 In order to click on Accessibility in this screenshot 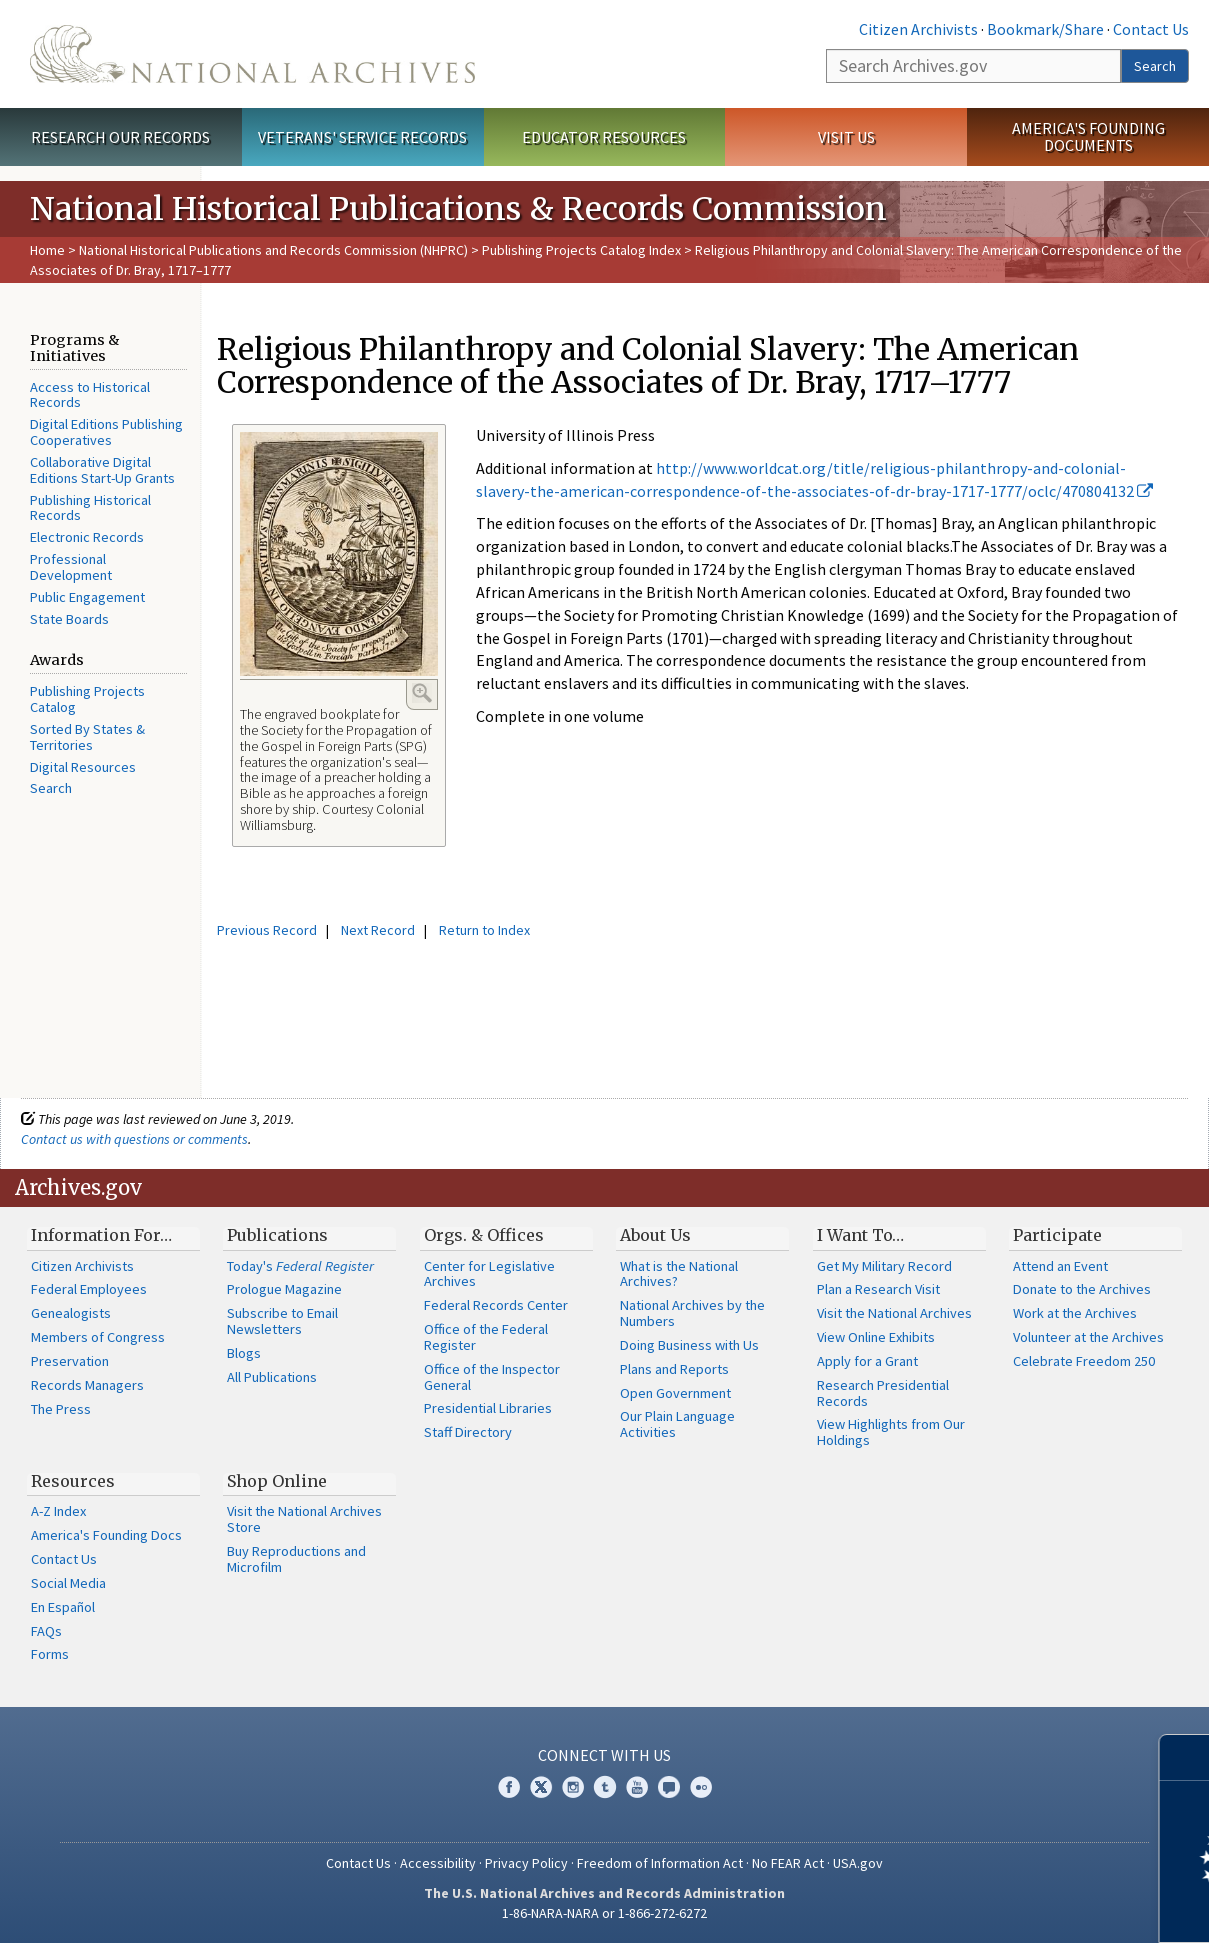, I will do `click(438, 1863)`.